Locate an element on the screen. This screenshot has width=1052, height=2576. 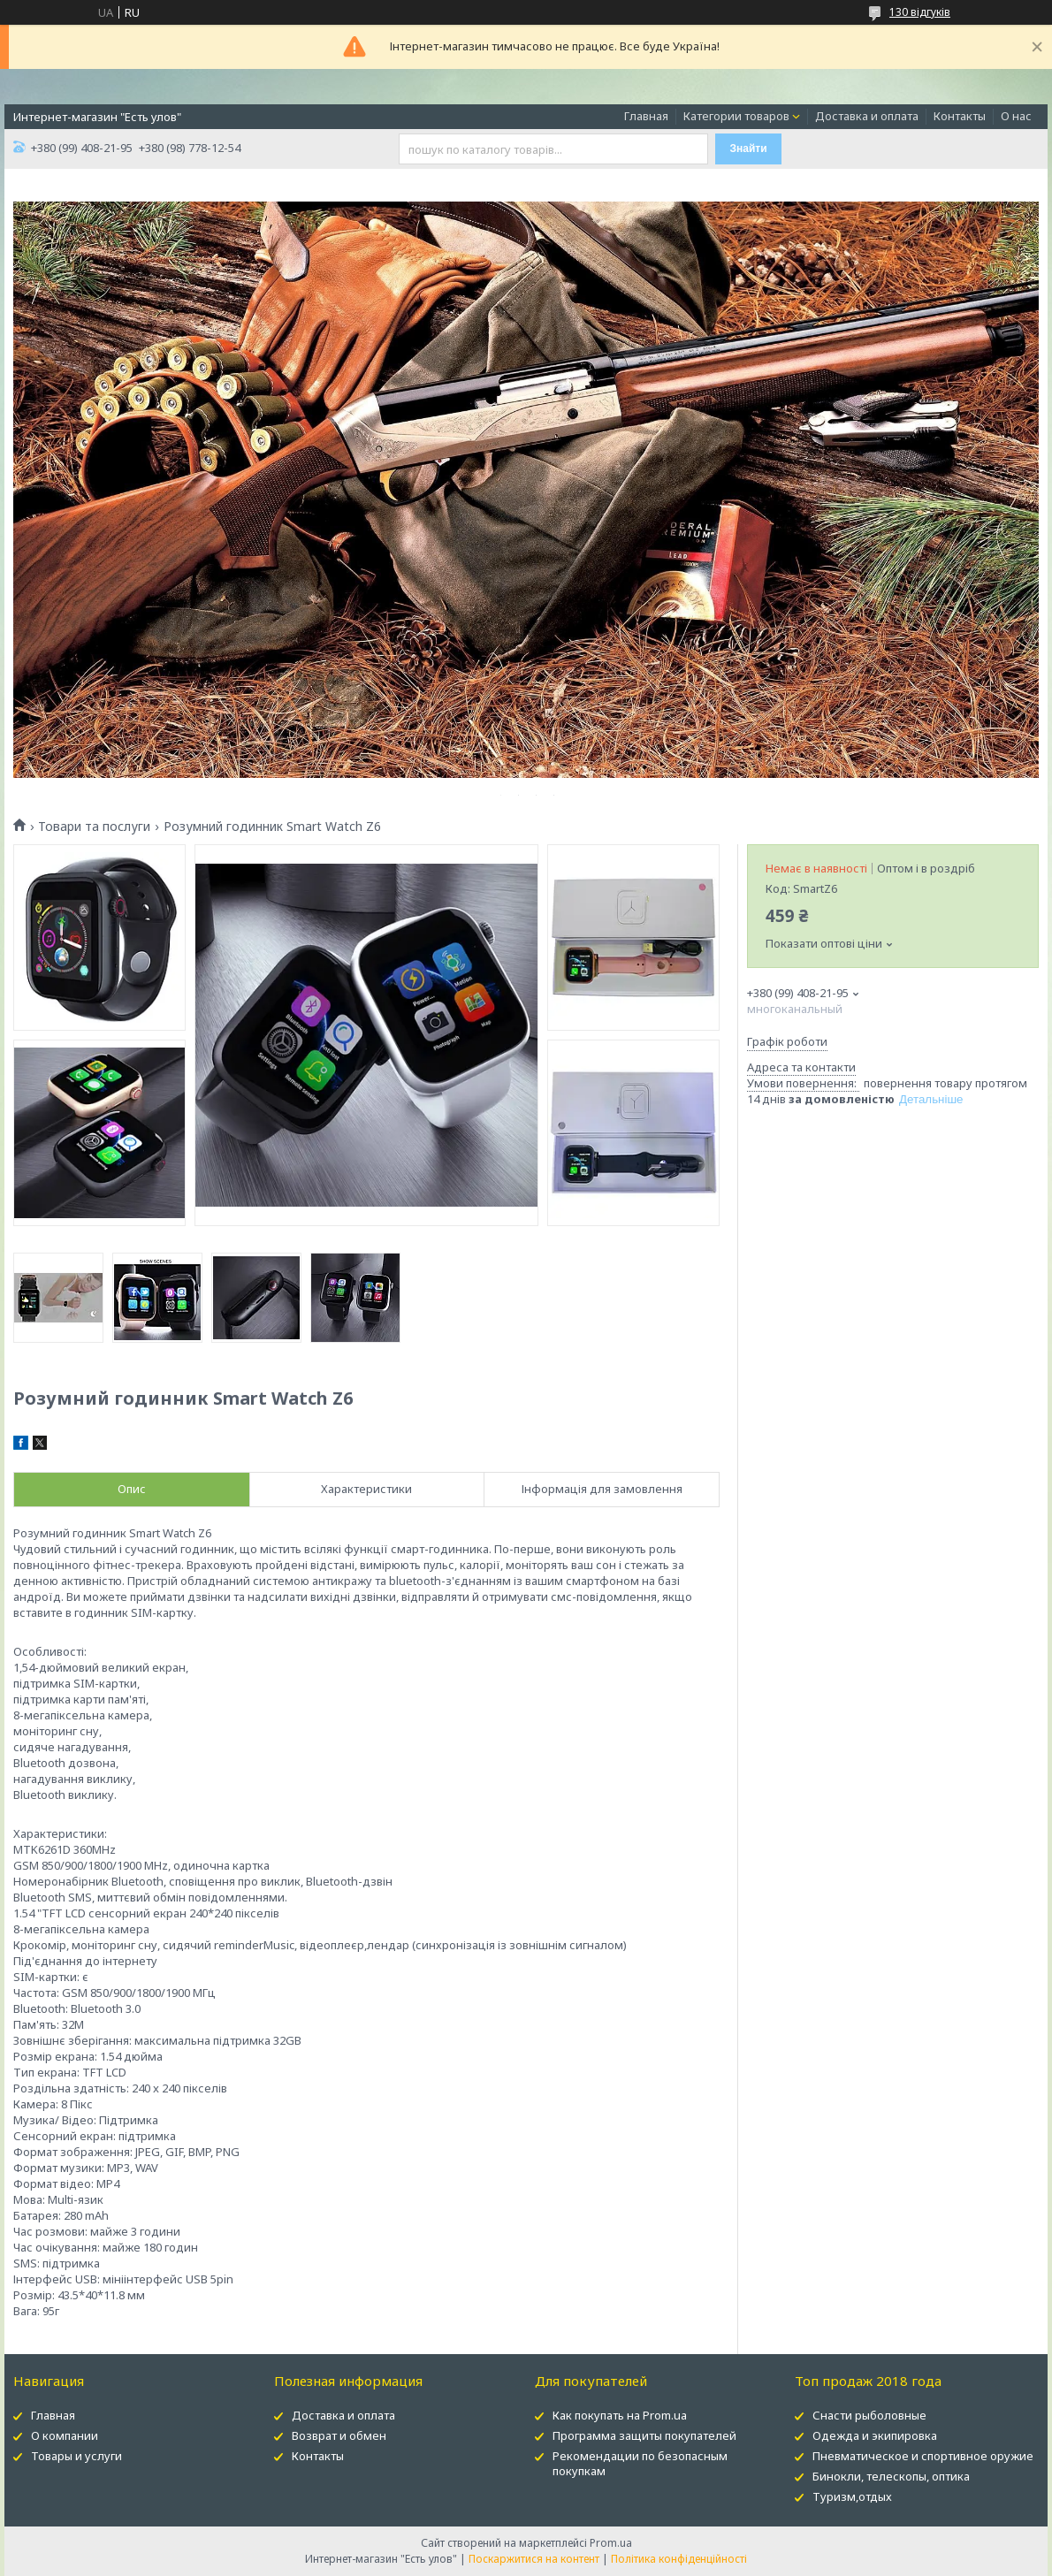
Товары и услуги is located at coordinates (76, 2456).